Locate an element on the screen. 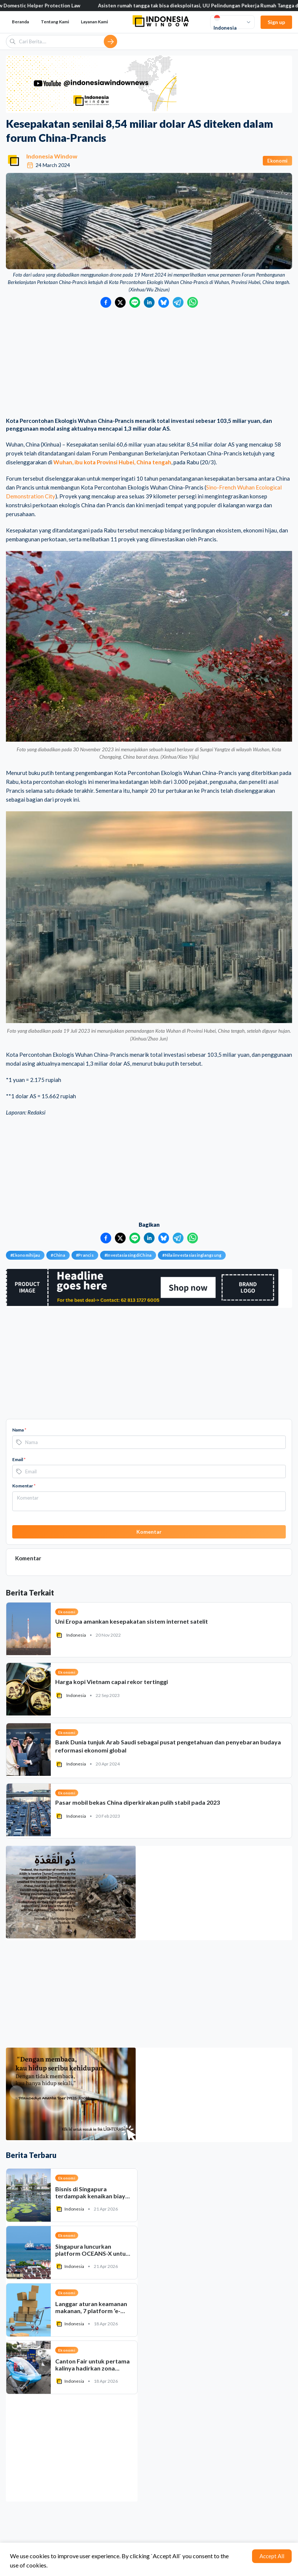 The image size is (298, 2576). [Advertisement] is located at coordinates (149, 363).